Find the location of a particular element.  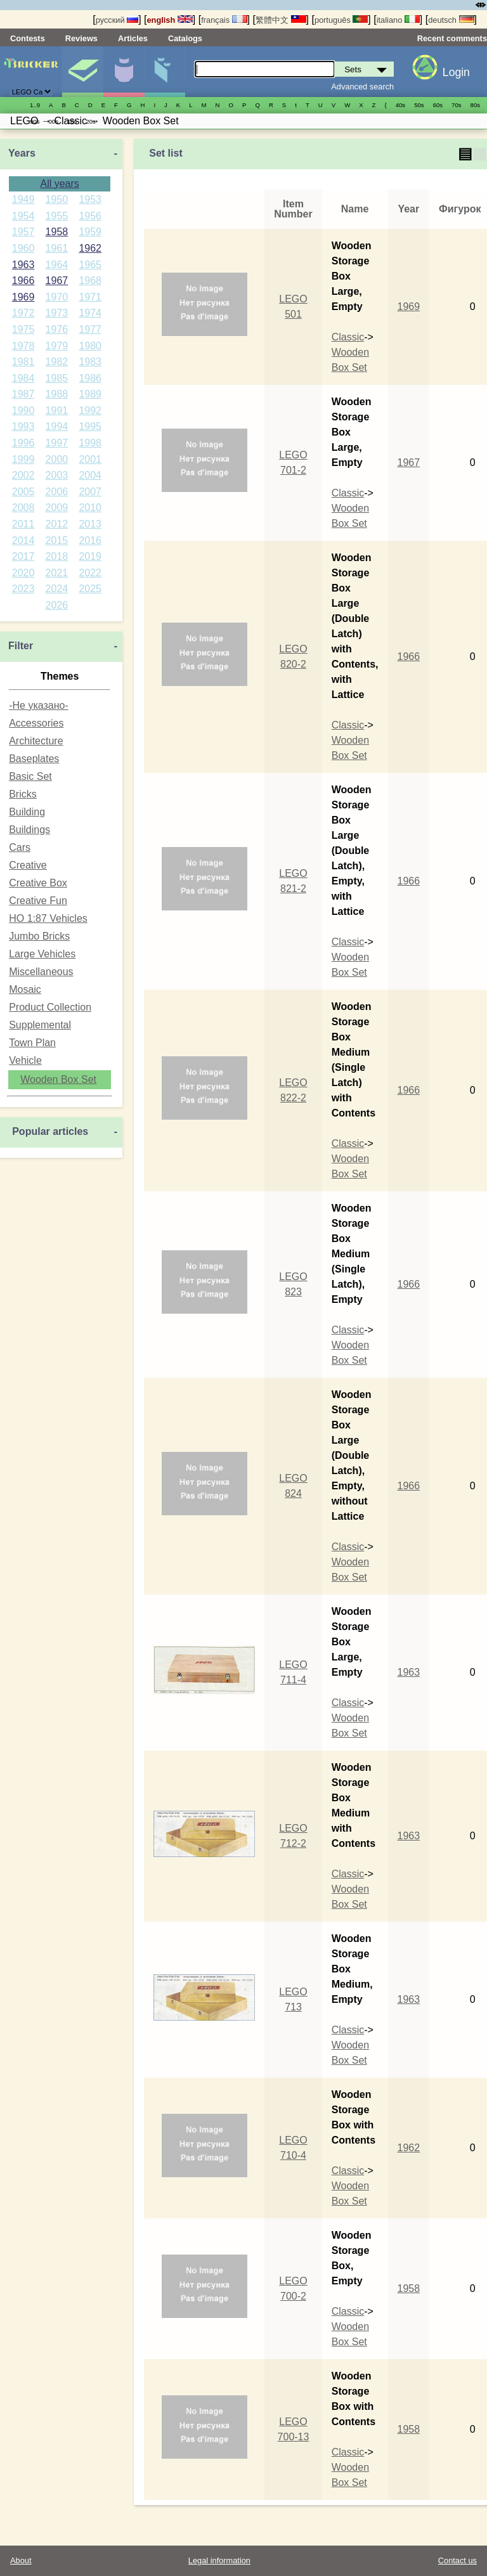

italiano is located at coordinates (398, 20).